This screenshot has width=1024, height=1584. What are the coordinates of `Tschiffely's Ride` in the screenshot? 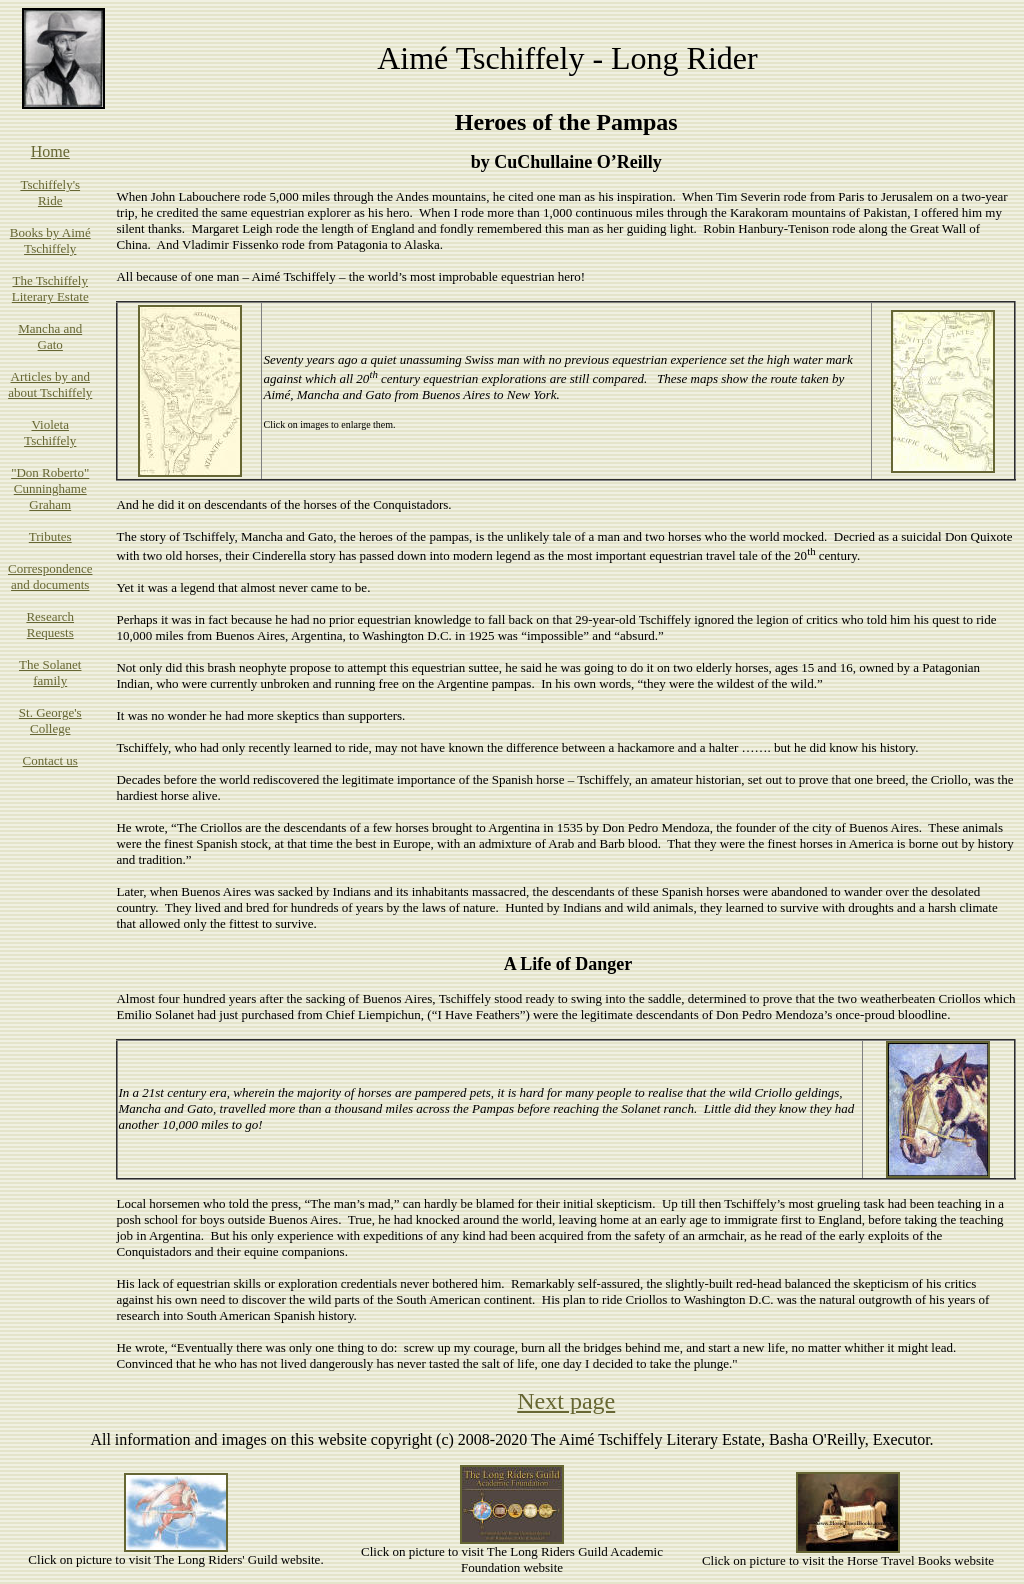 It's located at (50, 192).